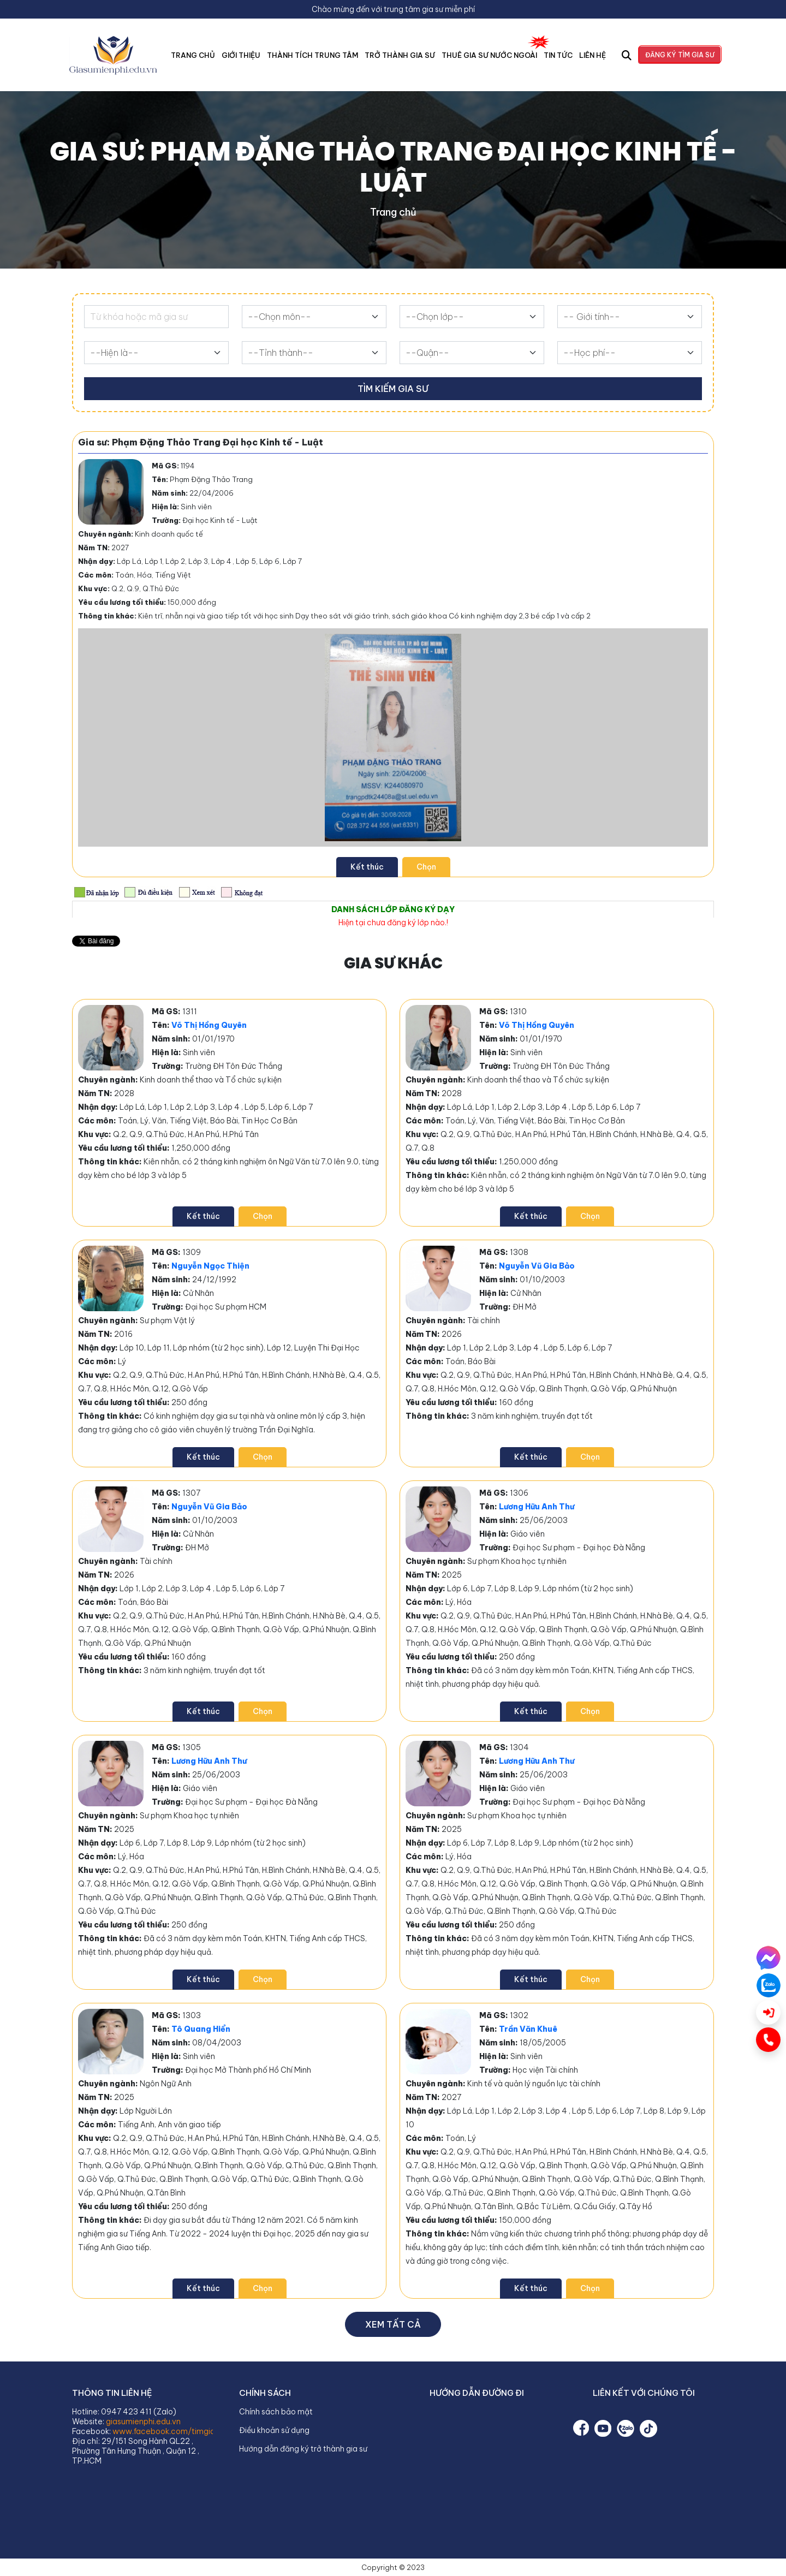 This screenshot has width=786, height=2576. Describe the element at coordinates (400, 55) in the screenshot. I see `Trở Thành Gia Sư` at that location.